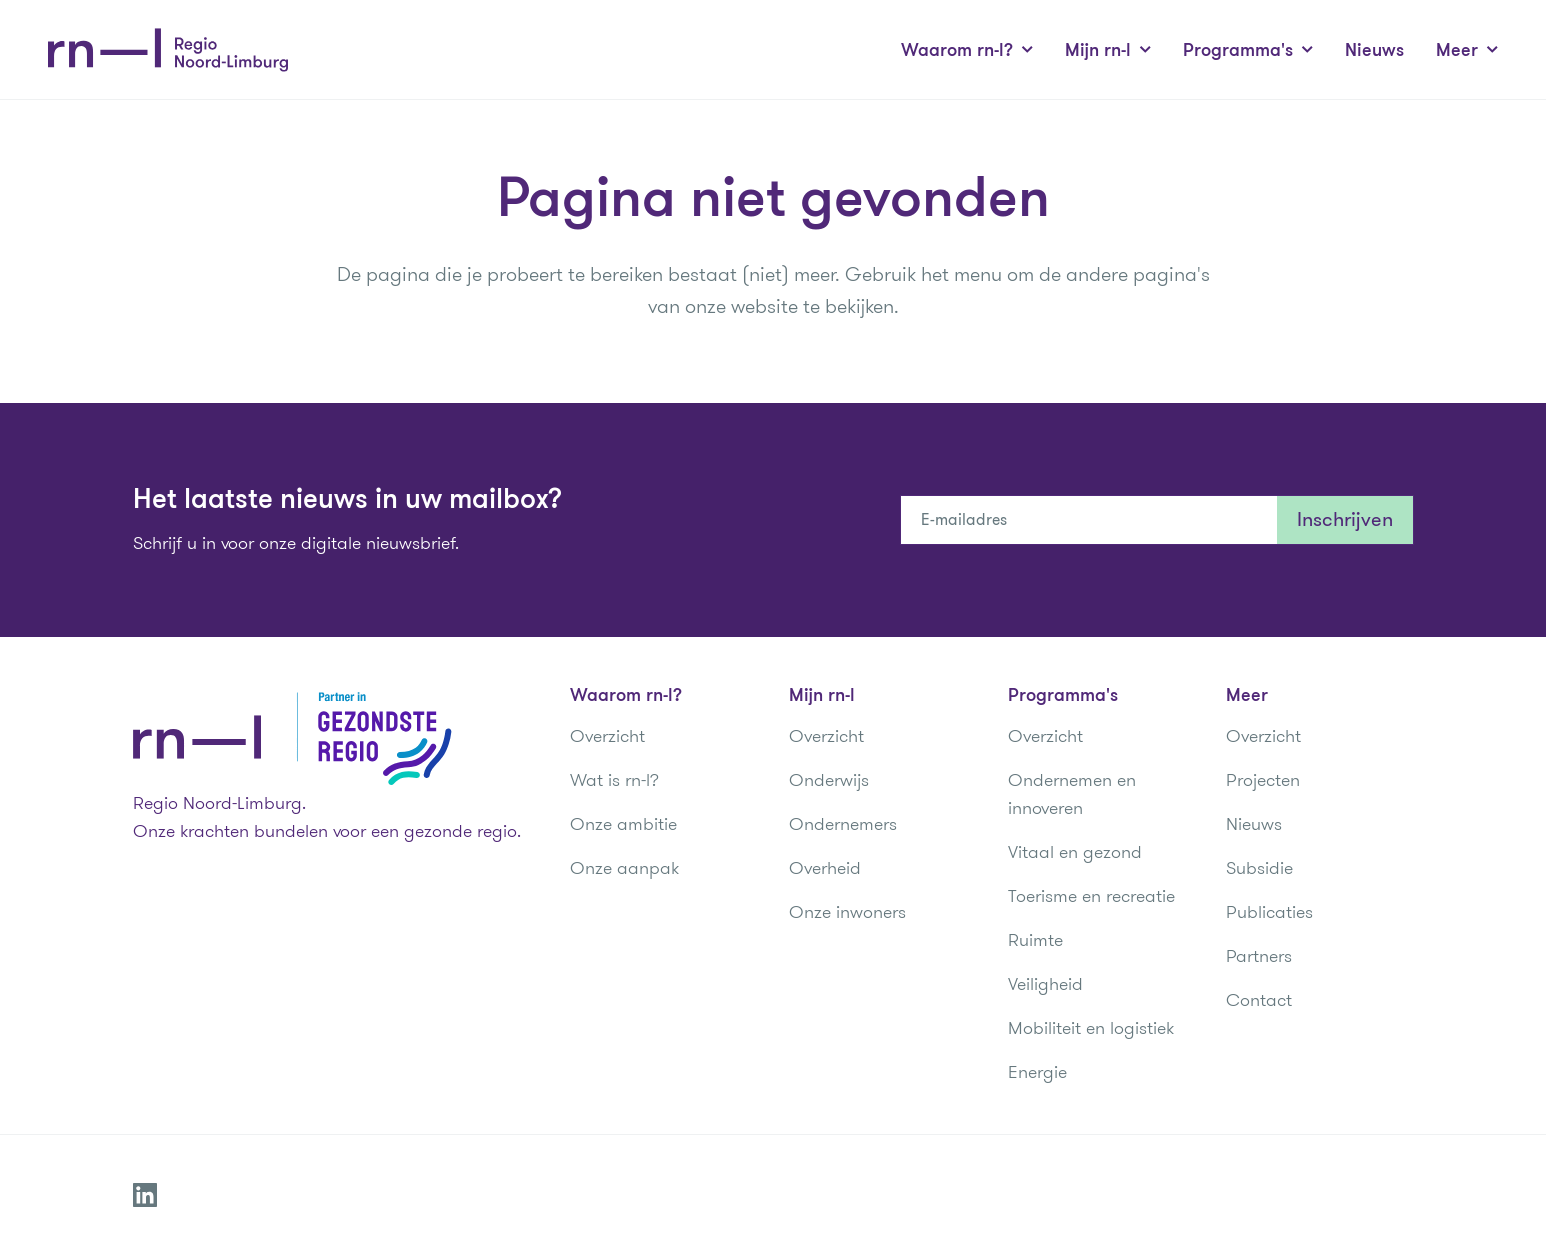  Describe the element at coordinates (1345, 519) in the screenshot. I see `Inschrijven` at that location.